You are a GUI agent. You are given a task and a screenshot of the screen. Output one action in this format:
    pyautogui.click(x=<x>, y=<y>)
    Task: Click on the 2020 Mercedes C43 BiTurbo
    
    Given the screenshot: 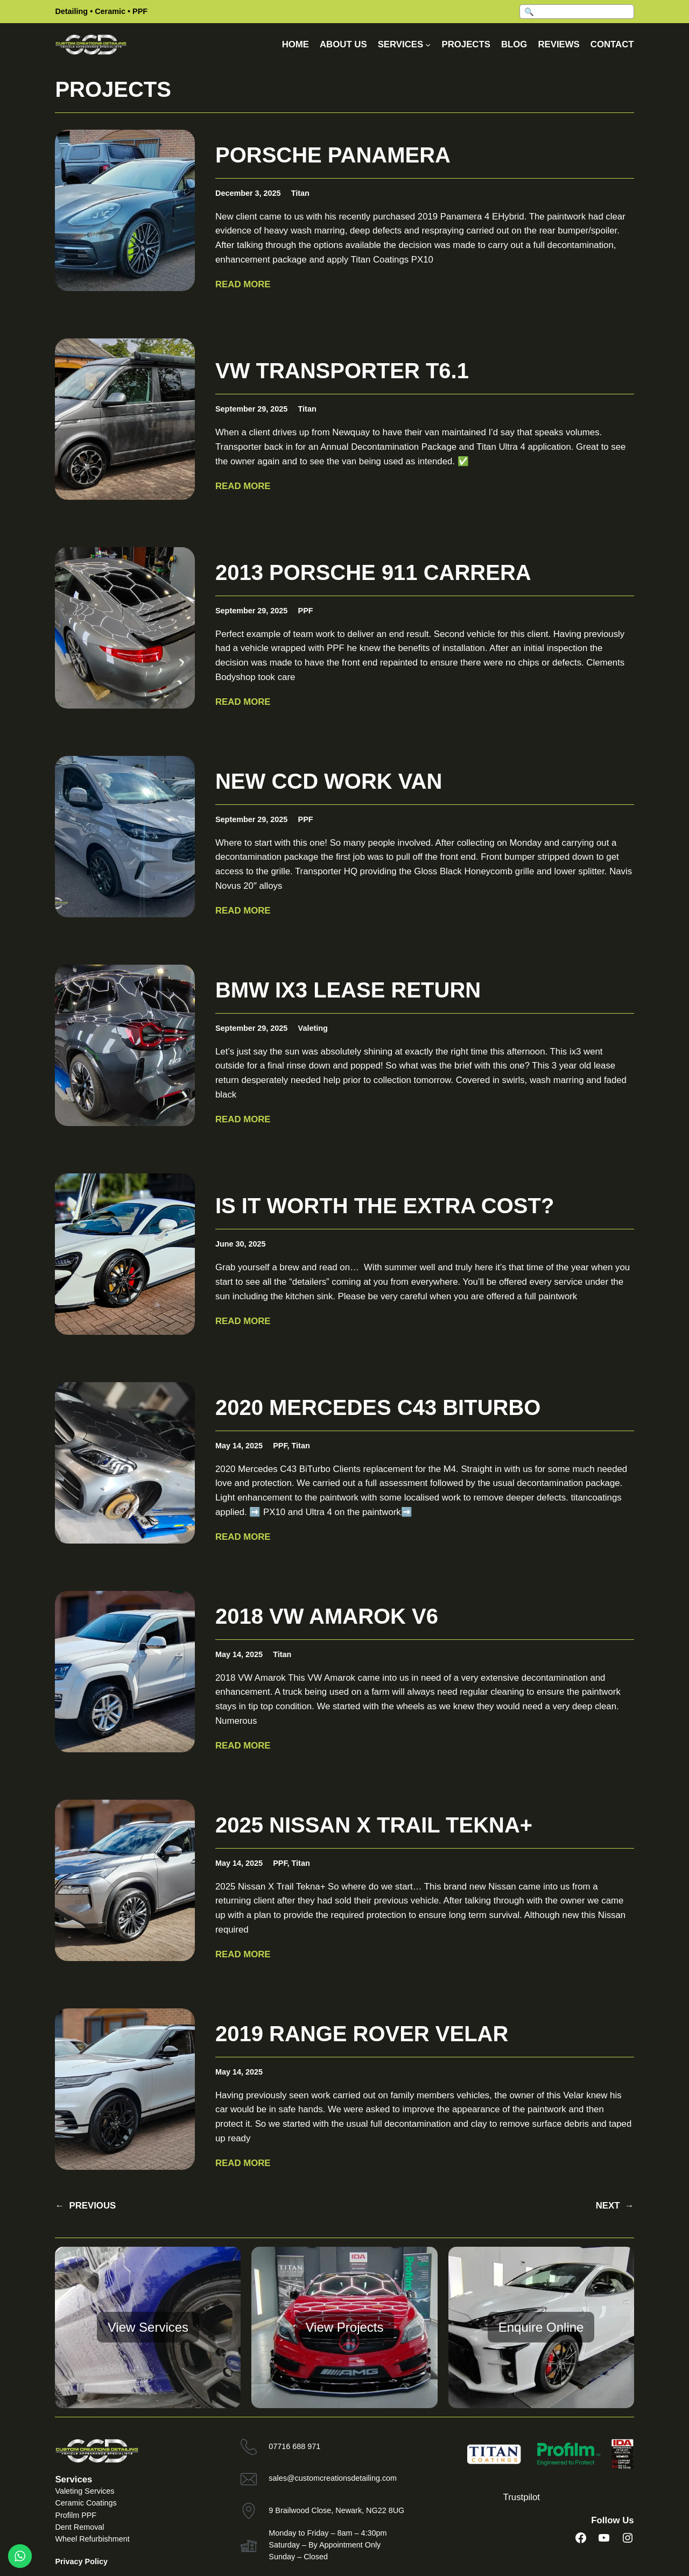 What is the action you would take?
    pyautogui.click(x=377, y=1407)
    